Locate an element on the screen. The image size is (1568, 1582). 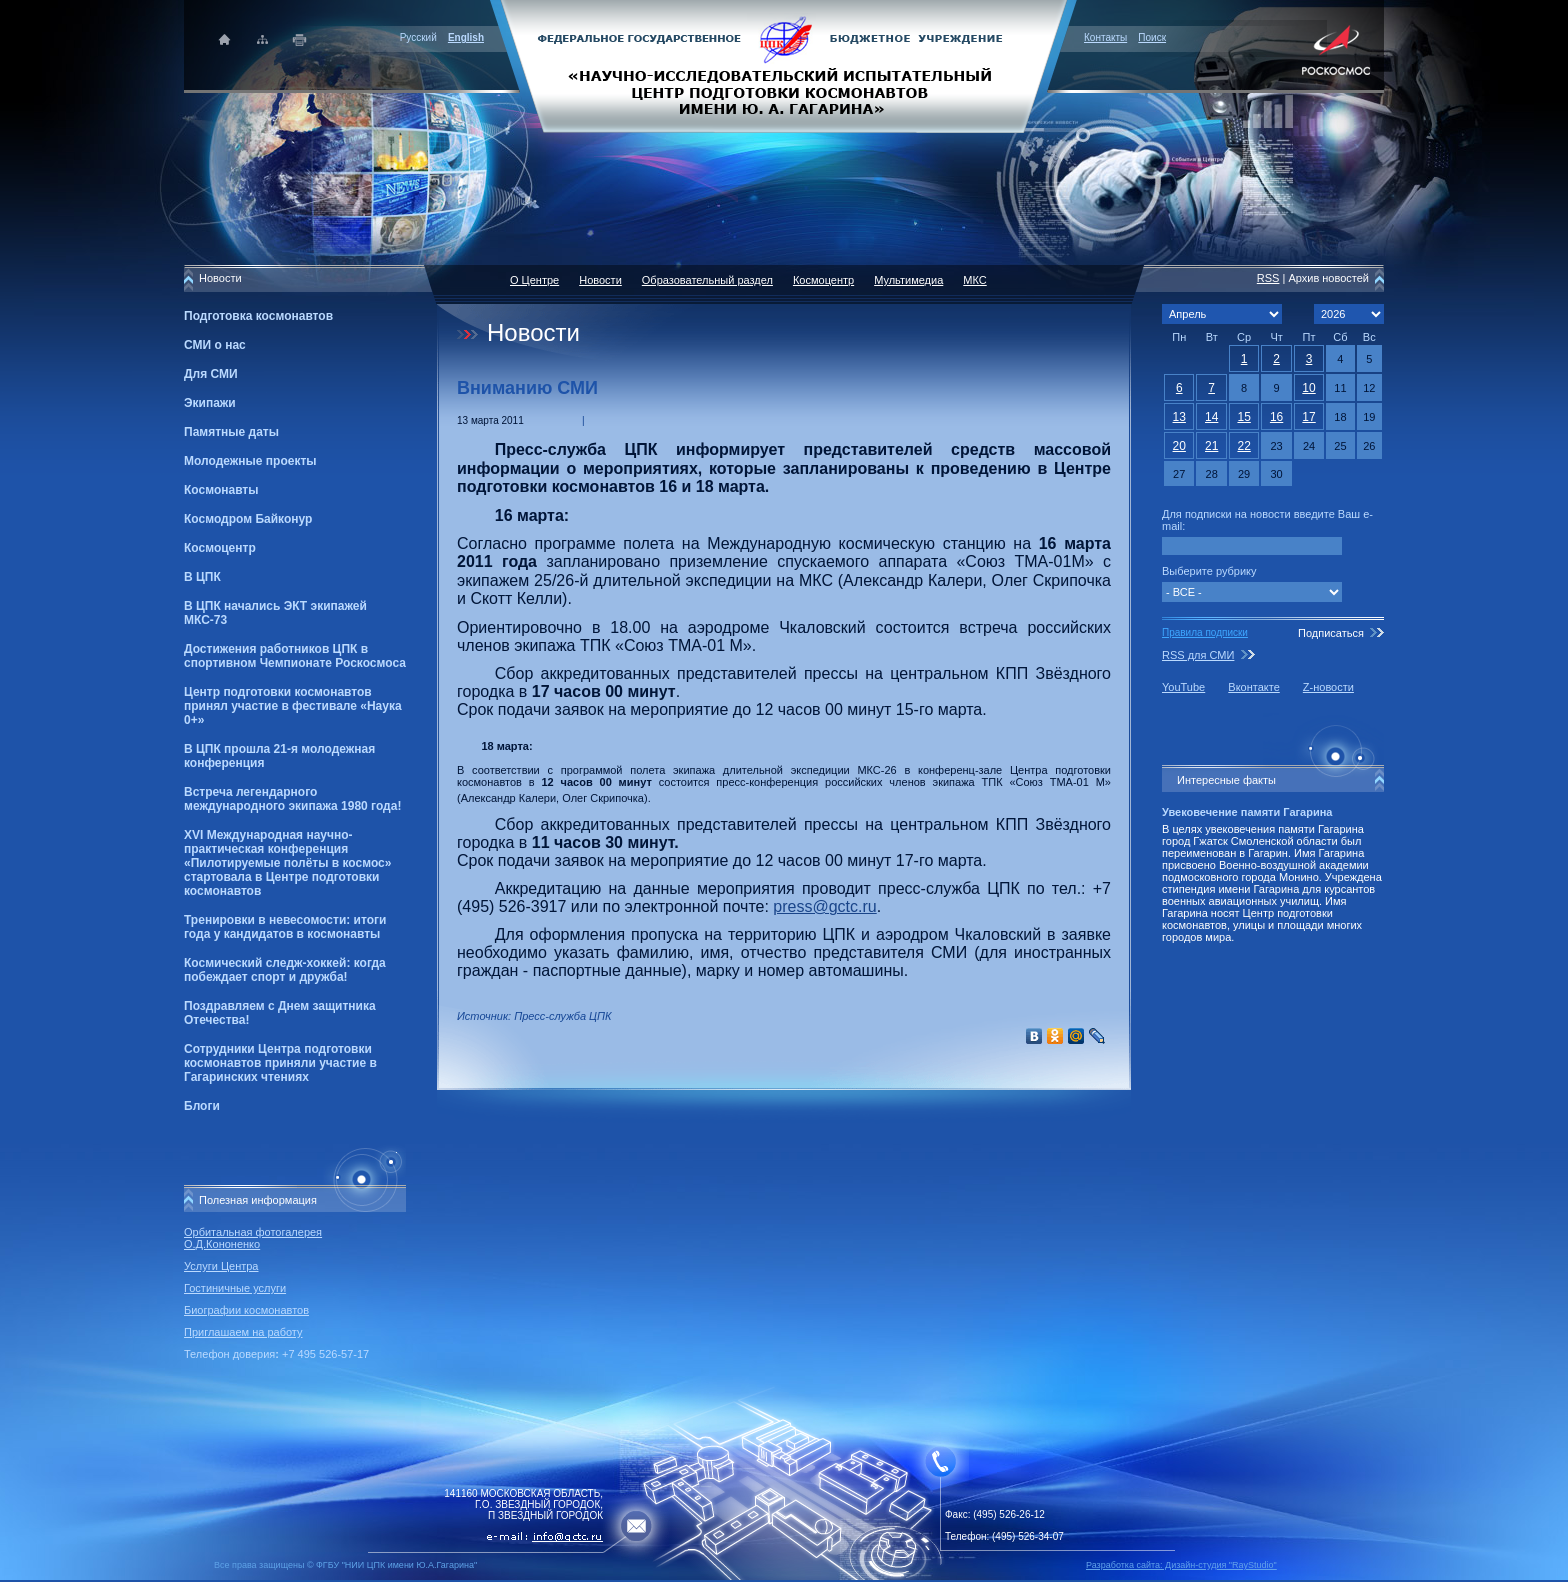
Тренировки в невесомости: итоги года у кандидатов в космонавты is located at coordinates (285, 927).